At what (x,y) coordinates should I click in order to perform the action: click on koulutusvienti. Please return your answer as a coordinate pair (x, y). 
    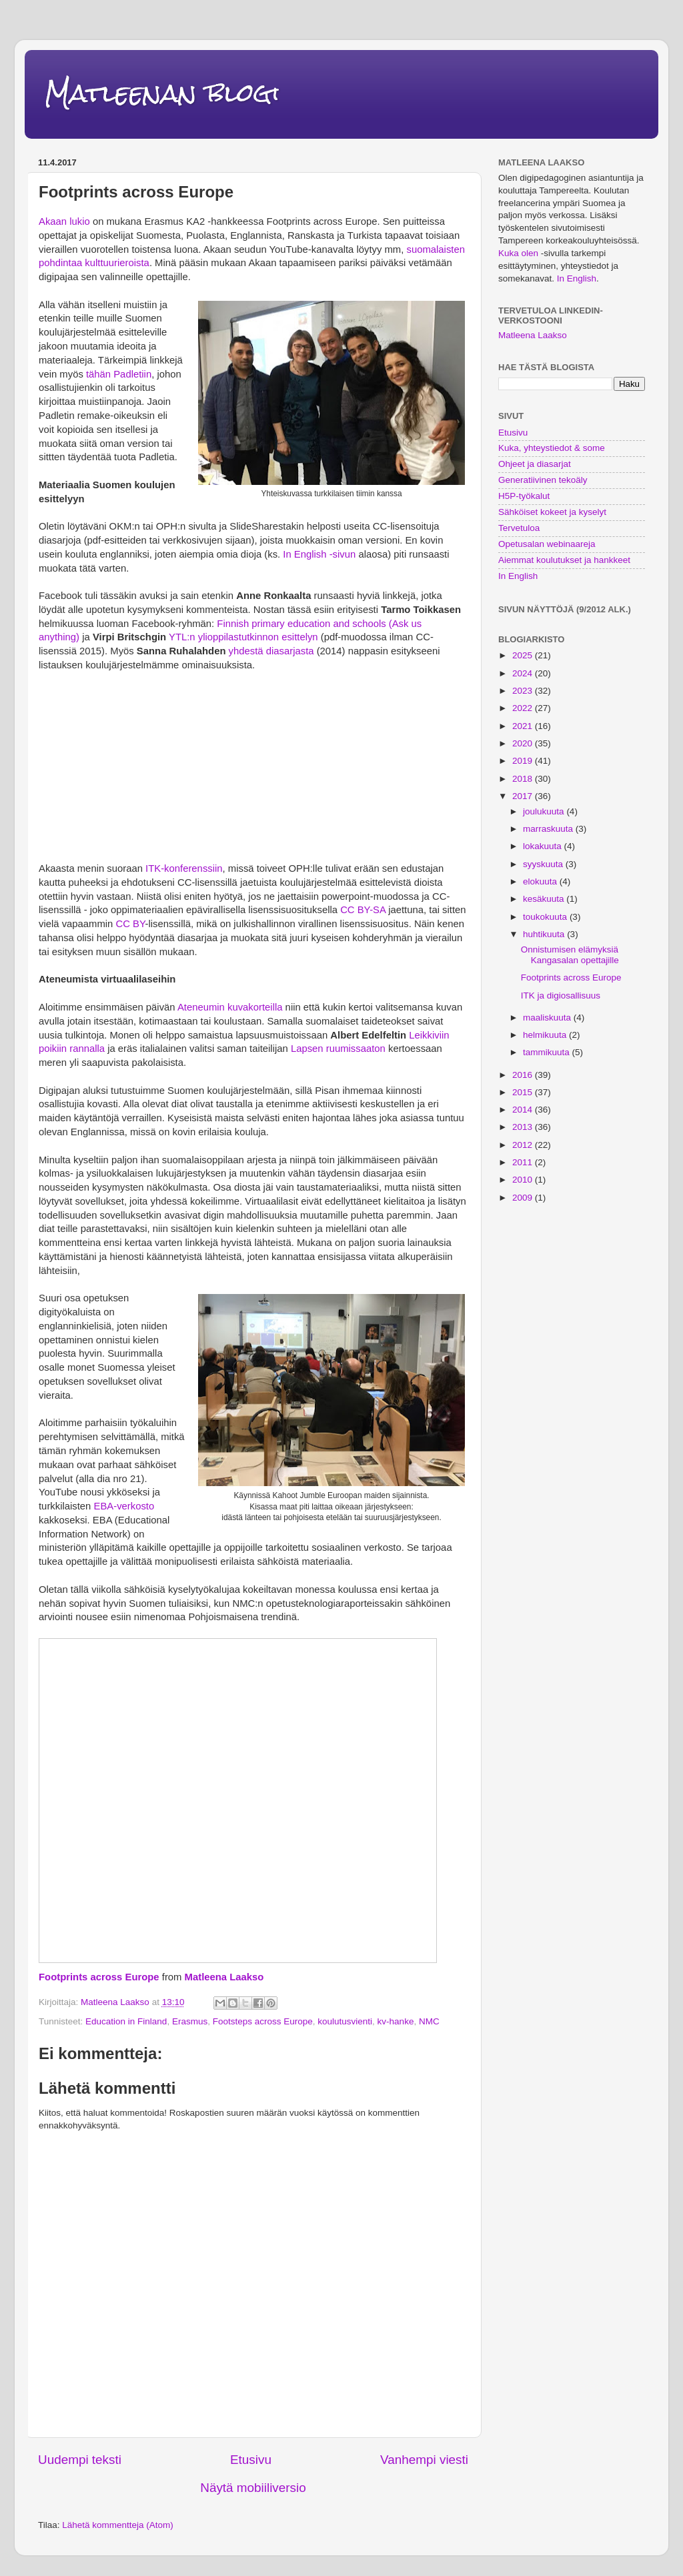
    Looking at the image, I should click on (344, 2021).